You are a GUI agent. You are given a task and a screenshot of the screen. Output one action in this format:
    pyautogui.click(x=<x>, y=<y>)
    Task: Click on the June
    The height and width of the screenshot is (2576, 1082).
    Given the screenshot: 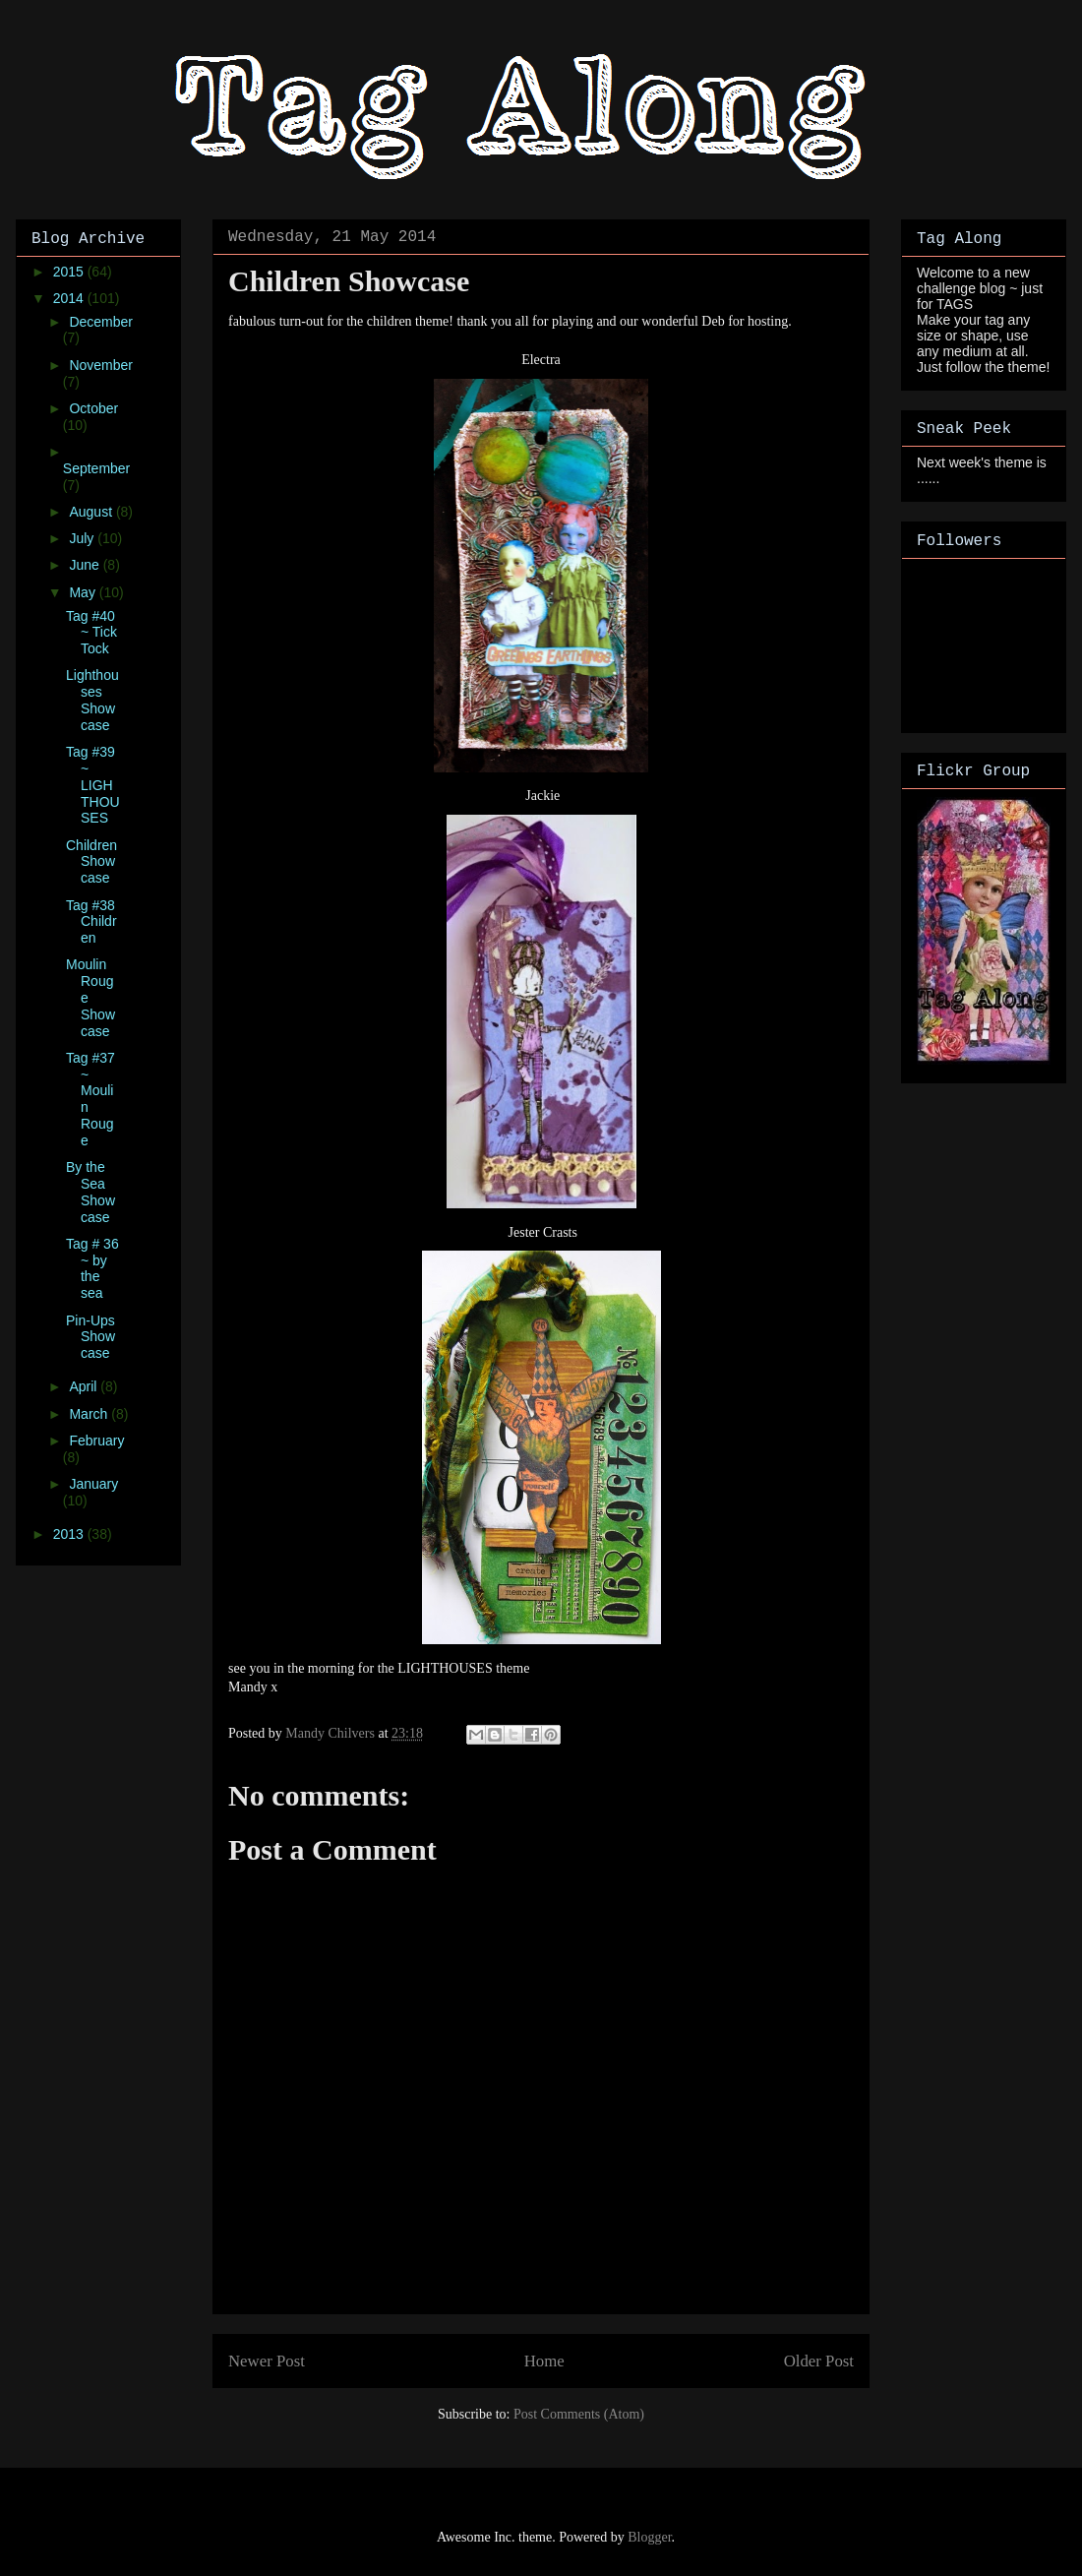 What is the action you would take?
    pyautogui.click(x=85, y=565)
    